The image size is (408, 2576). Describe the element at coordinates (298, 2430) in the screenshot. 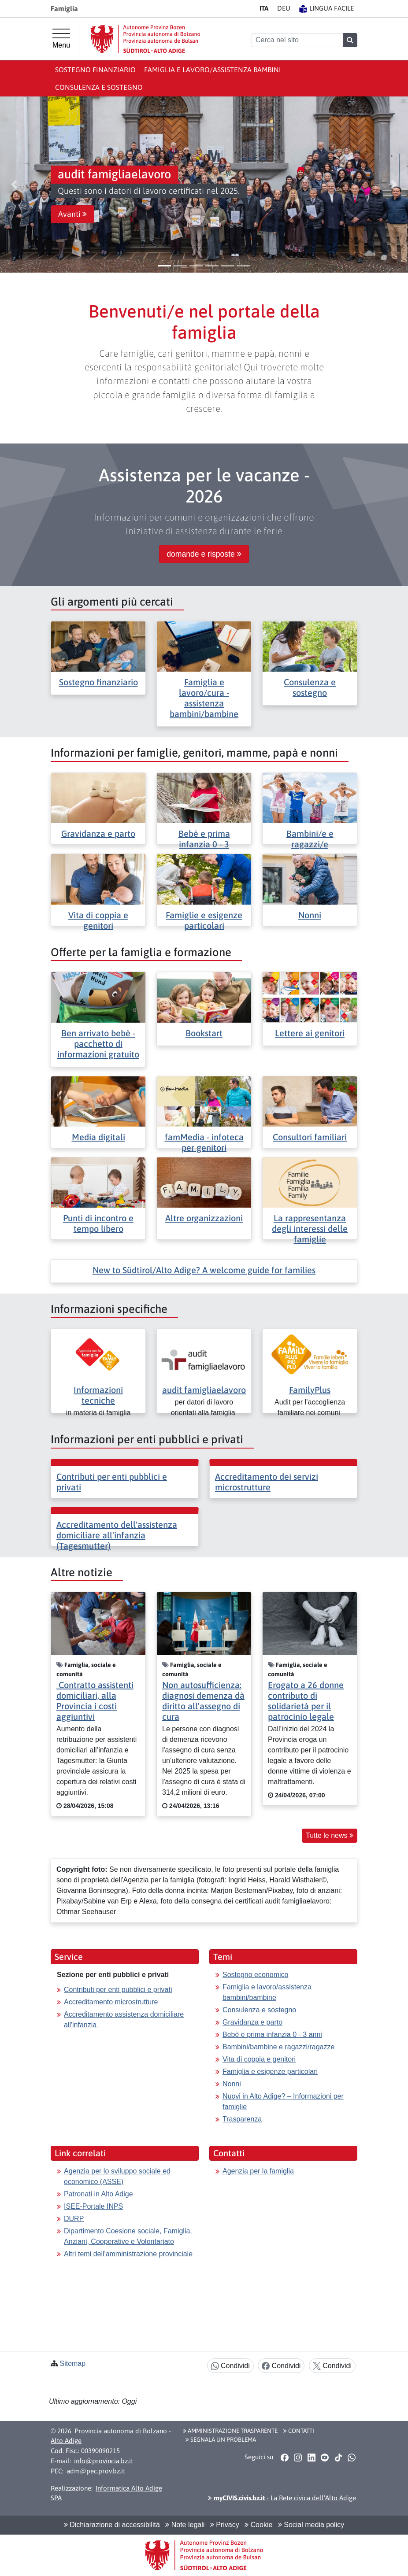

I see `Contatti` at that location.